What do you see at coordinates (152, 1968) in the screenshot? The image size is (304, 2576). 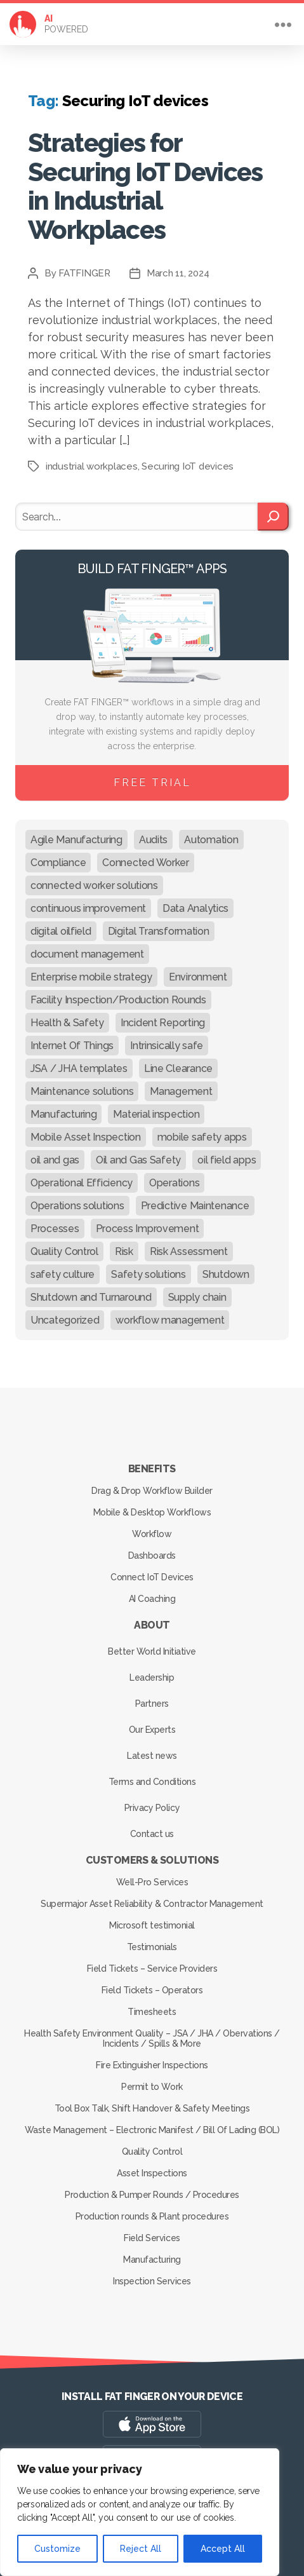 I see `Field Tickets – Service Providers` at bounding box center [152, 1968].